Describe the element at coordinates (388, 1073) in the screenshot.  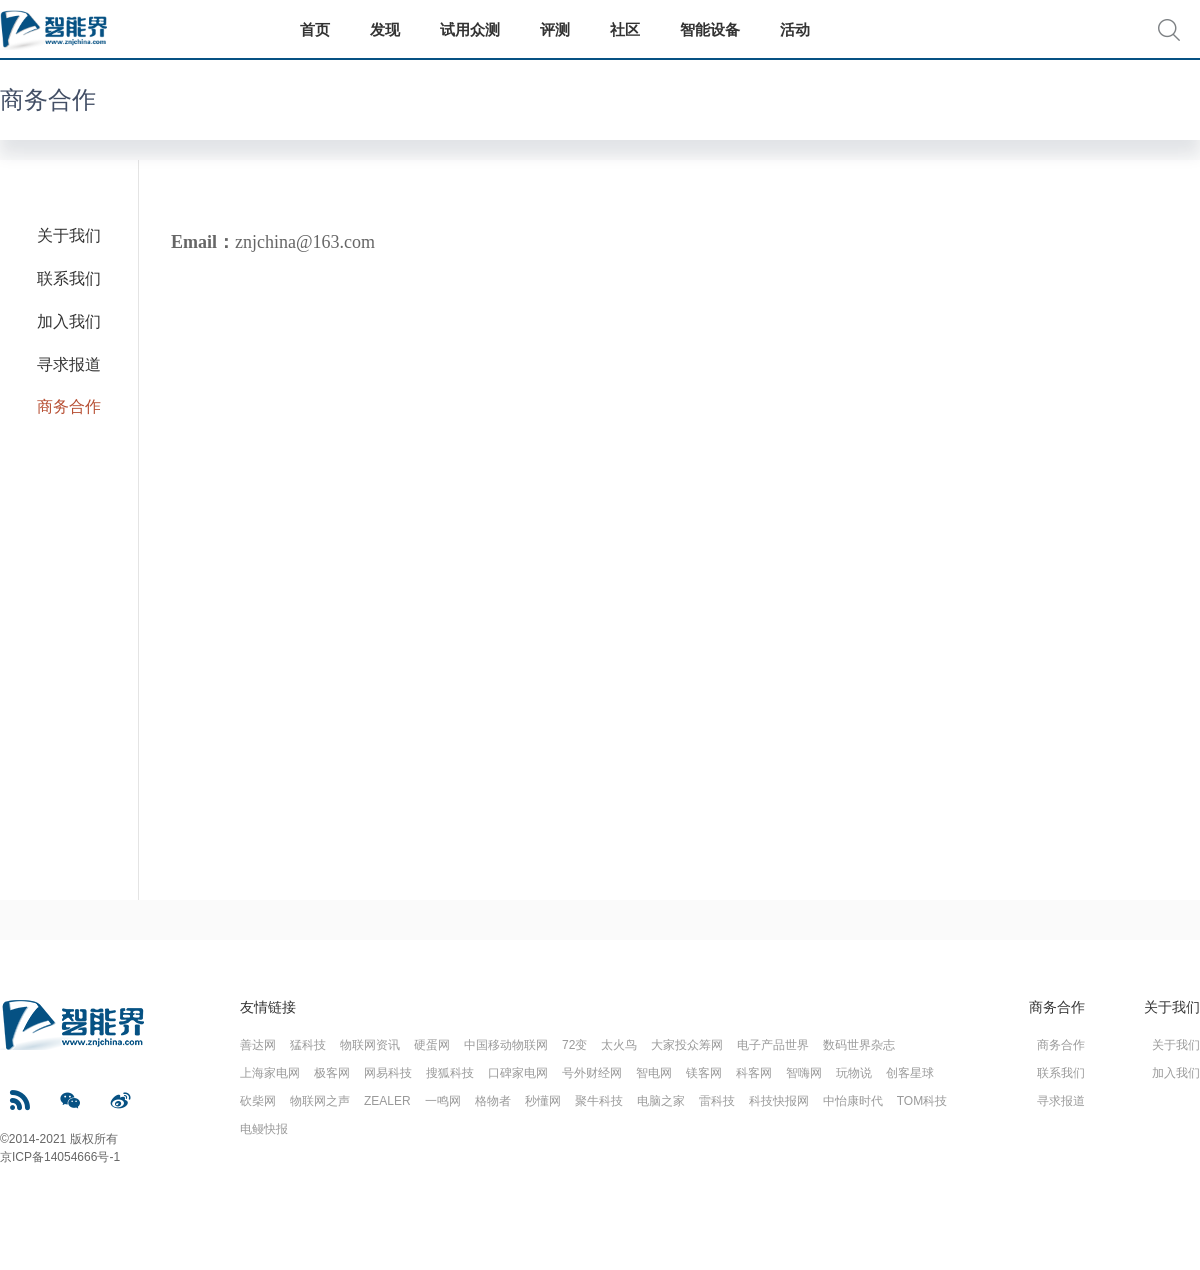
I see `网易科技` at that location.